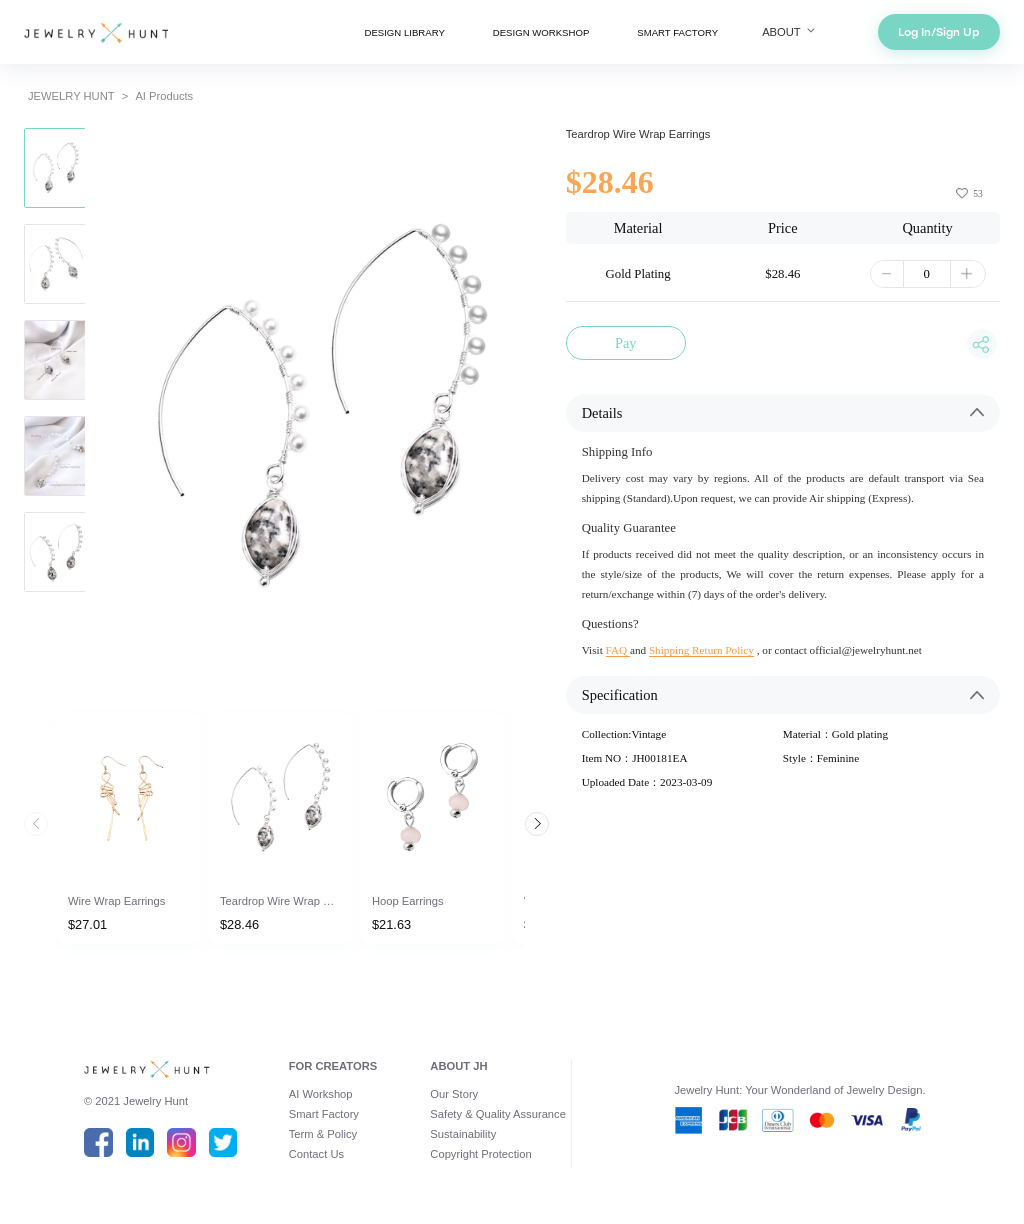 This screenshot has width=1024, height=1224. What do you see at coordinates (324, 1114) in the screenshot?
I see `Smart Factory` at bounding box center [324, 1114].